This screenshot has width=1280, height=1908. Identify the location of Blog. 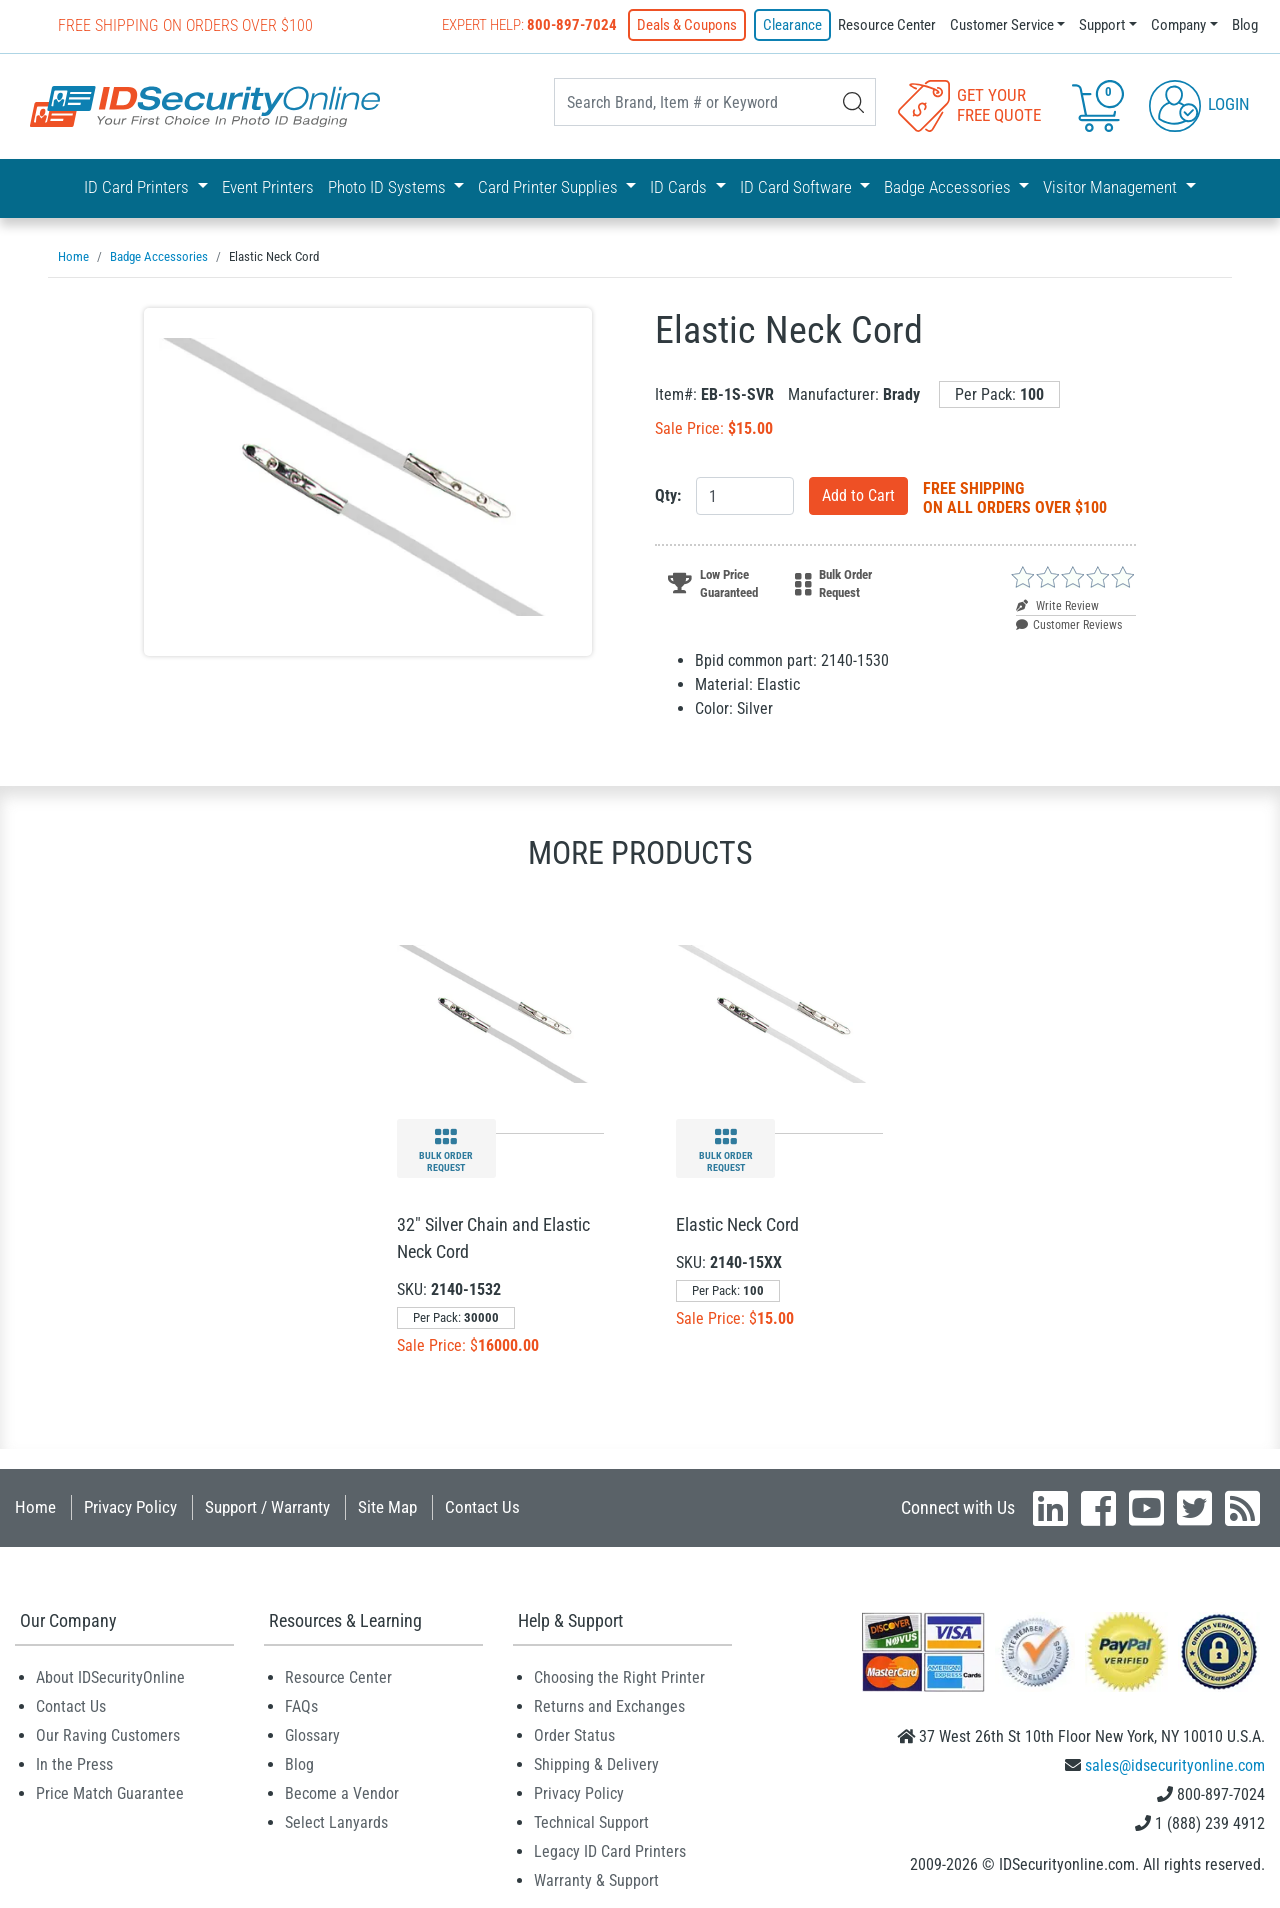
(1245, 25).